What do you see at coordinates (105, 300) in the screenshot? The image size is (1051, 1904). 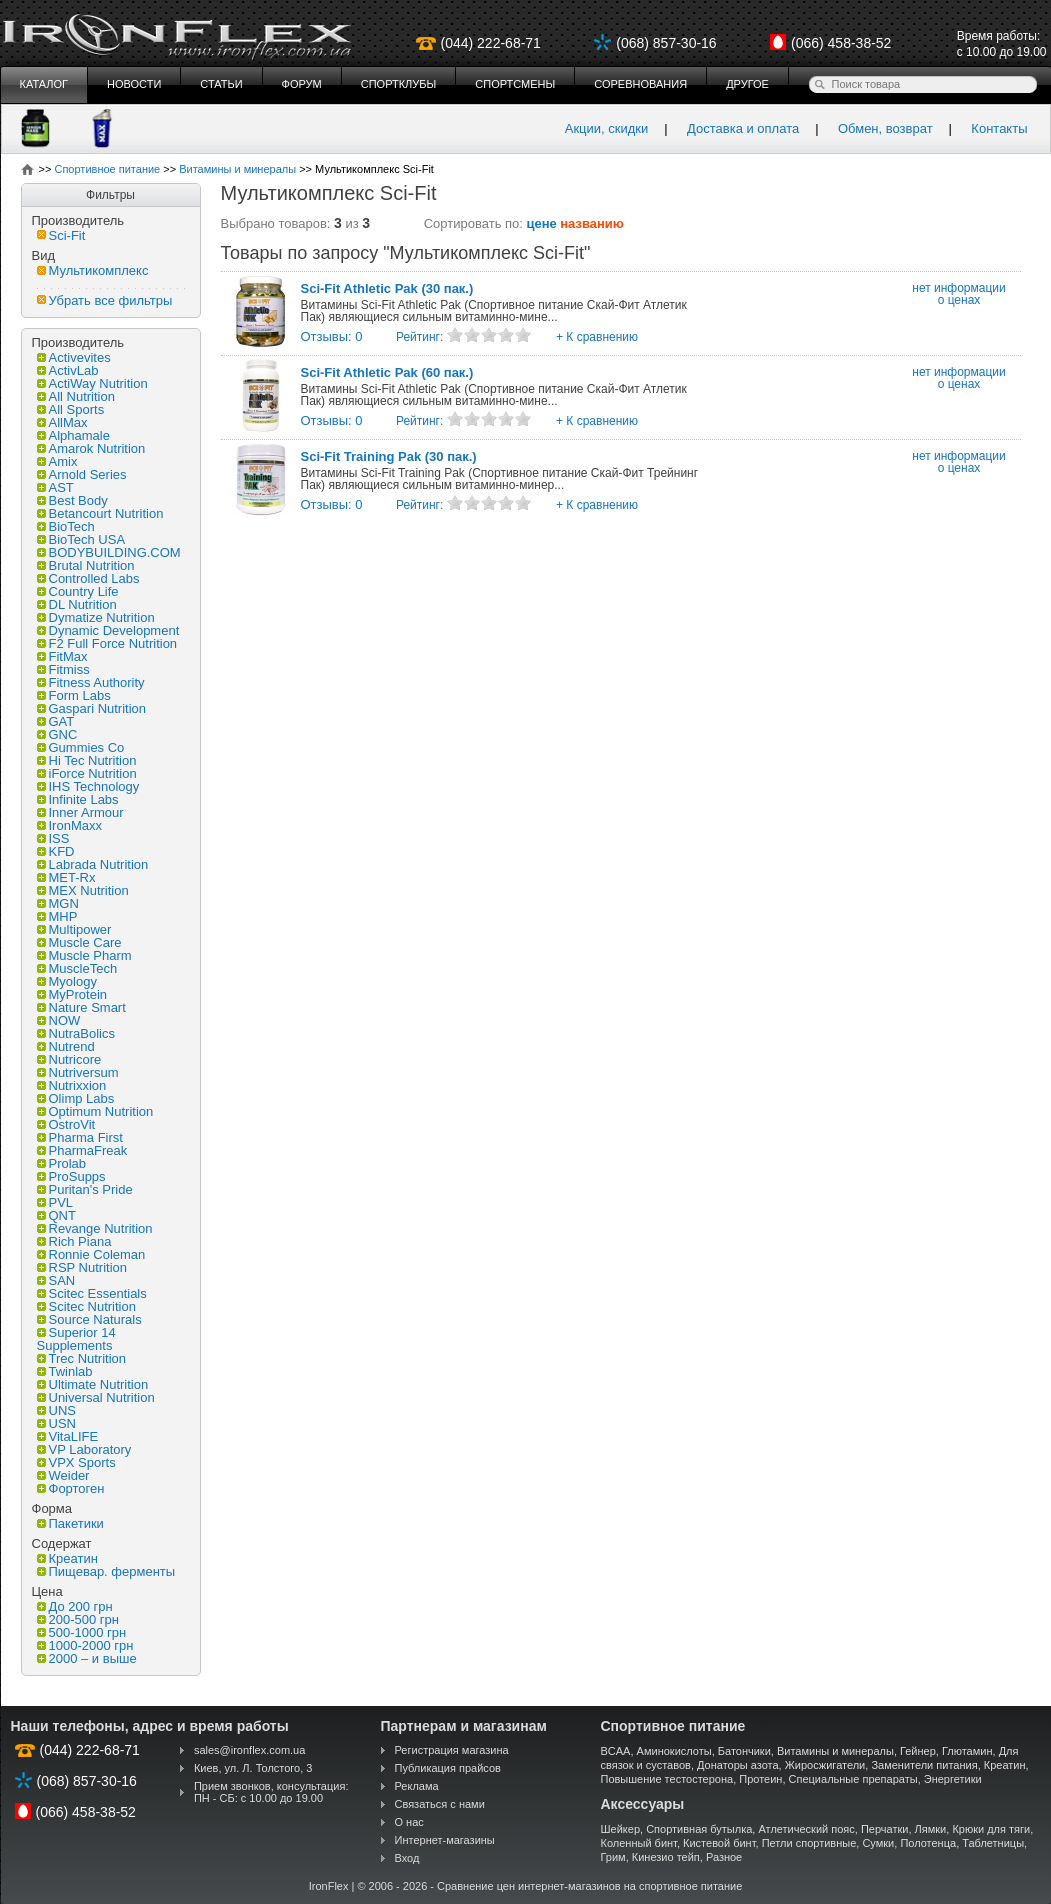 I see `Убрать все фильтры` at bounding box center [105, 300].